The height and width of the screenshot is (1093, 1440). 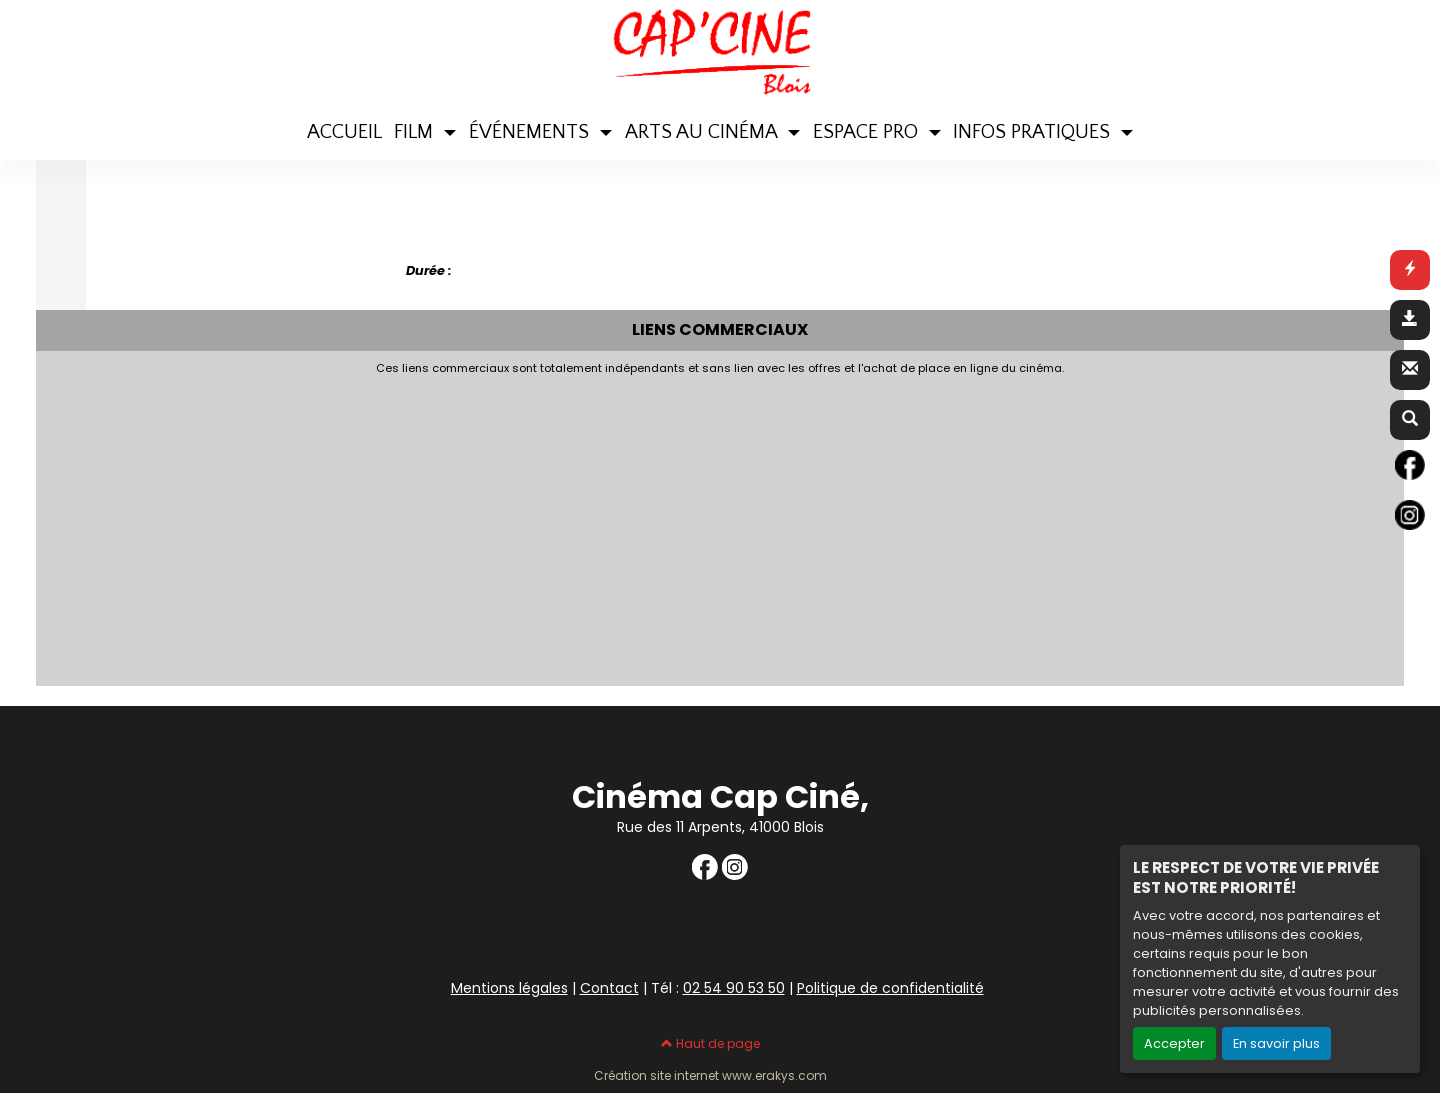 I want to click on 02 54 90 53 50, so click(x=734, y=988).